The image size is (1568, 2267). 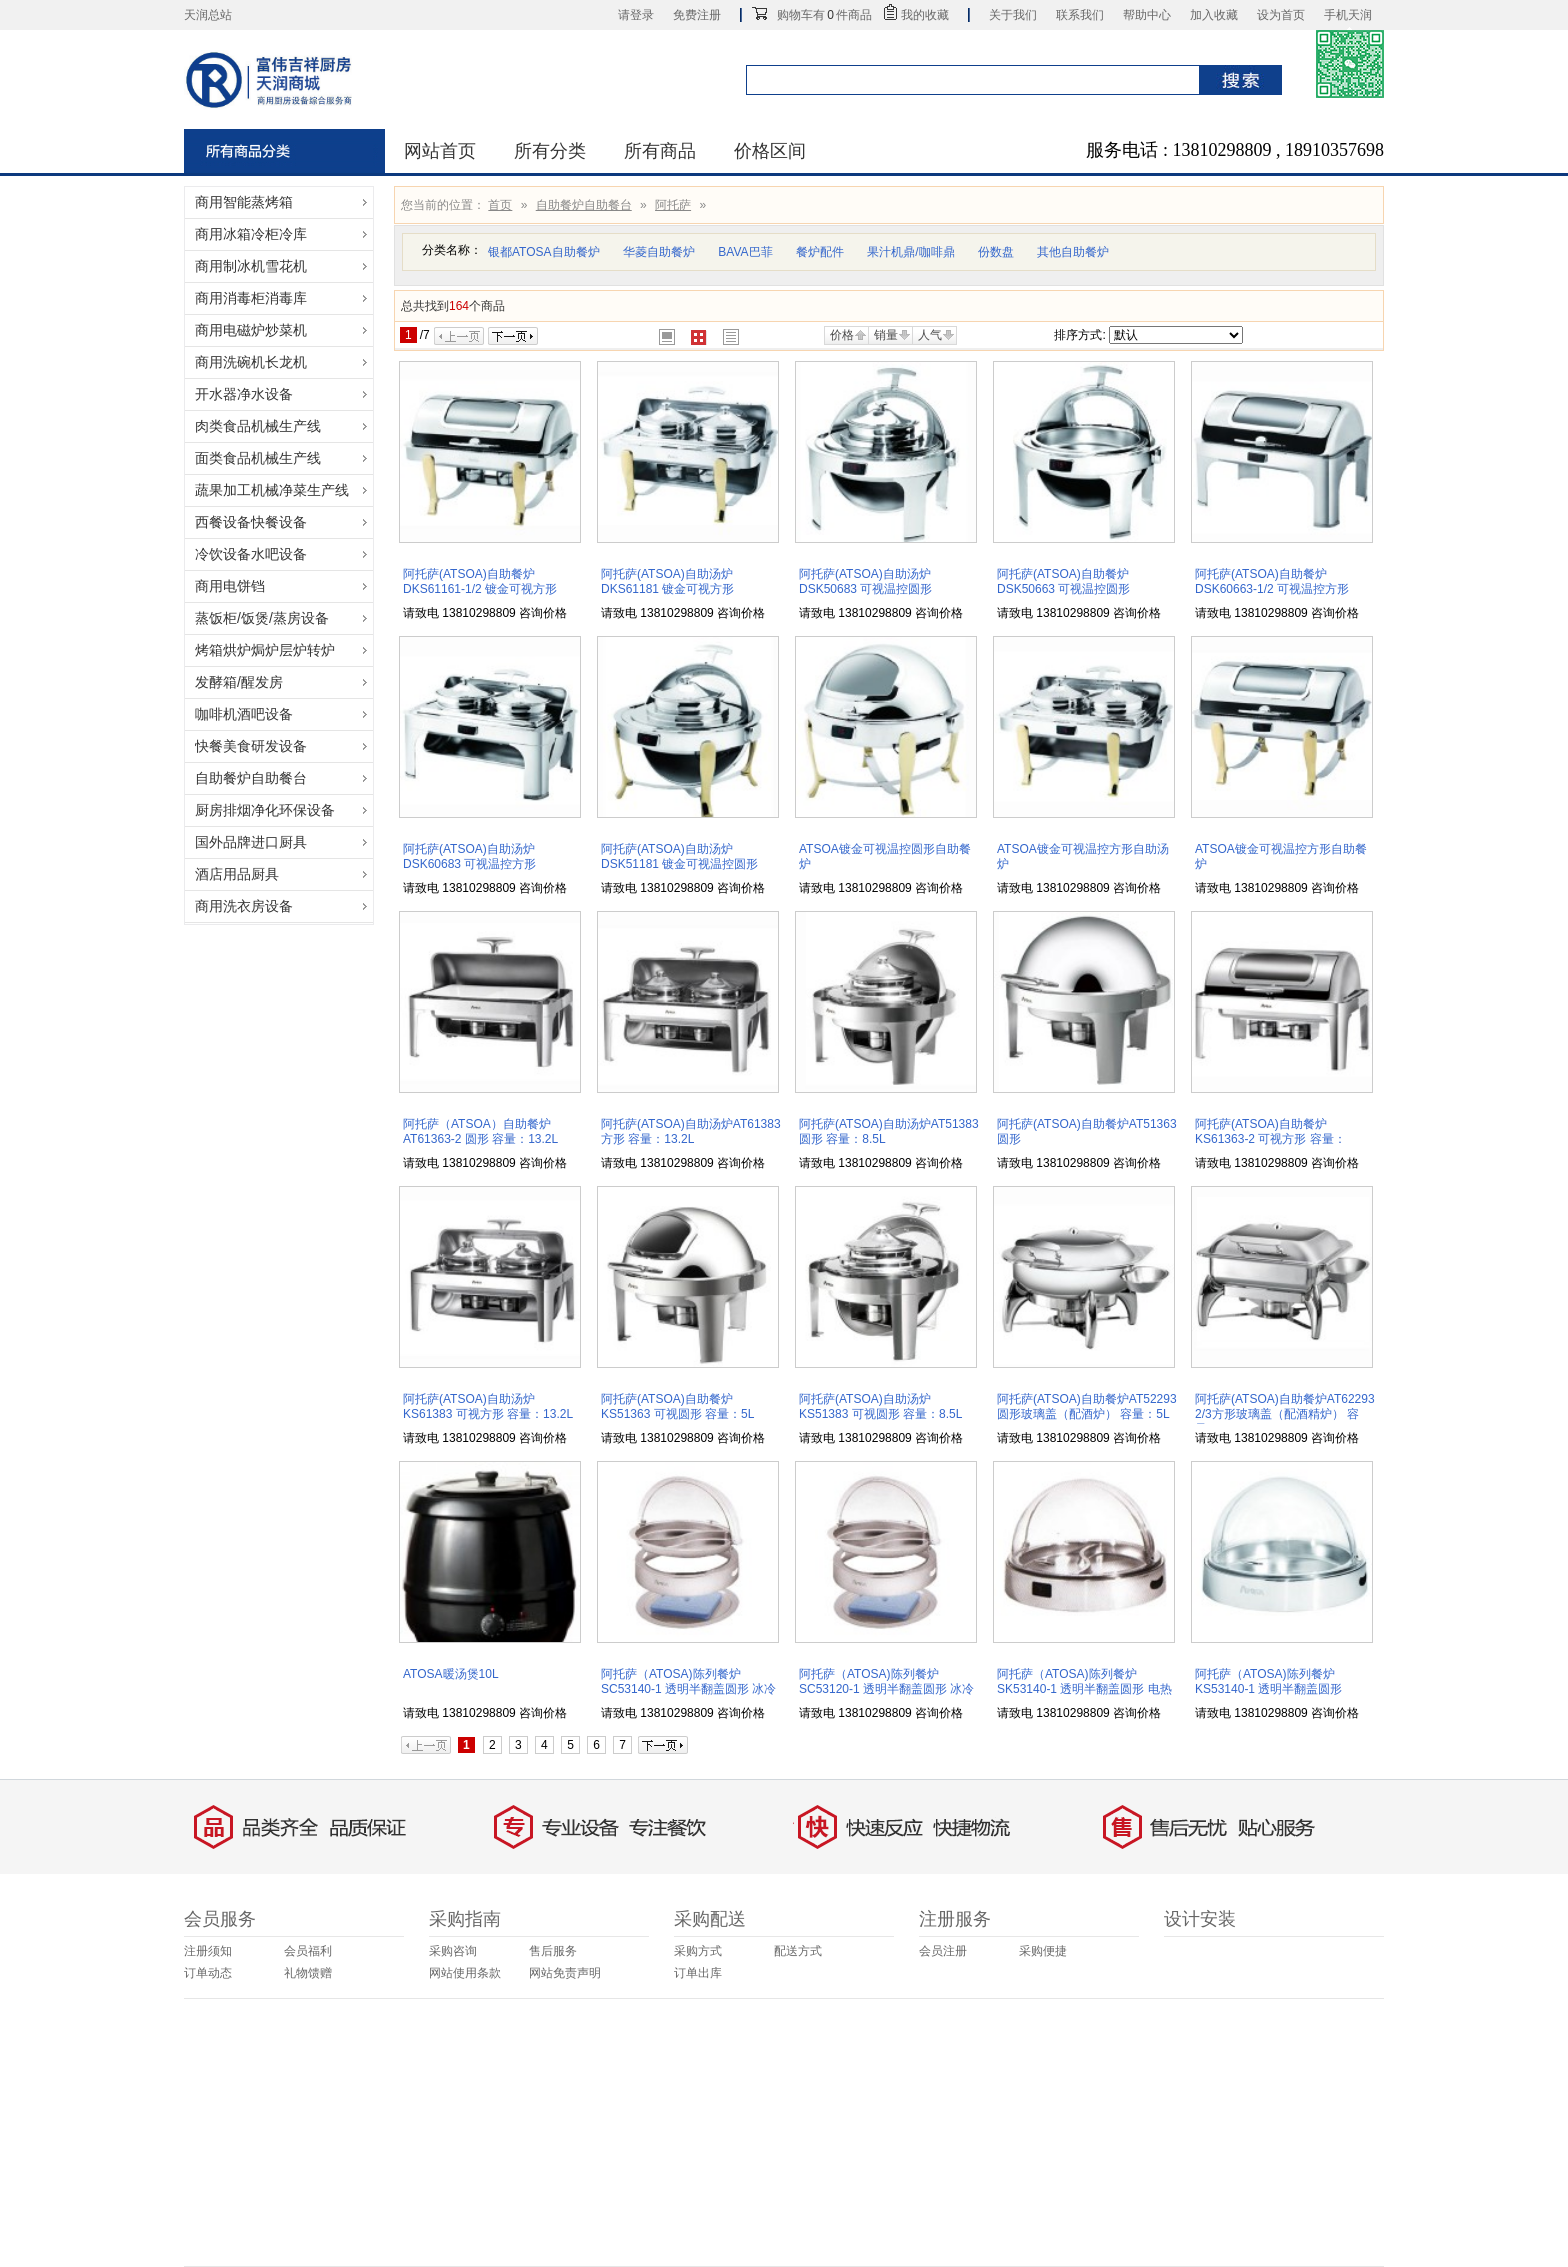 What do you see at coordinates (1079, 335) in the screenshot?
I see `排序方式:` at bounding box center [1079, 335].